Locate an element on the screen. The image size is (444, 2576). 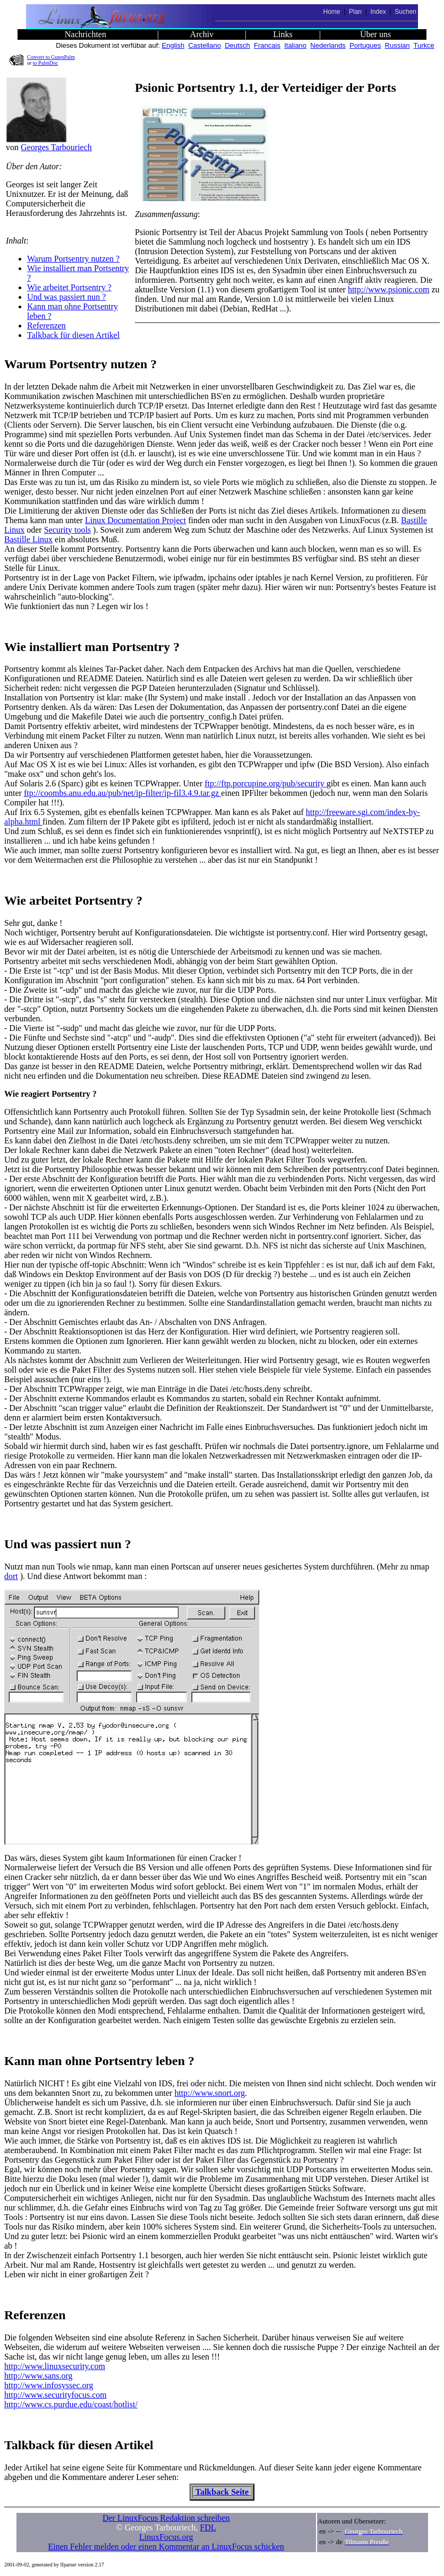
Linux Documentation Project is located at coordinates (135, 520).